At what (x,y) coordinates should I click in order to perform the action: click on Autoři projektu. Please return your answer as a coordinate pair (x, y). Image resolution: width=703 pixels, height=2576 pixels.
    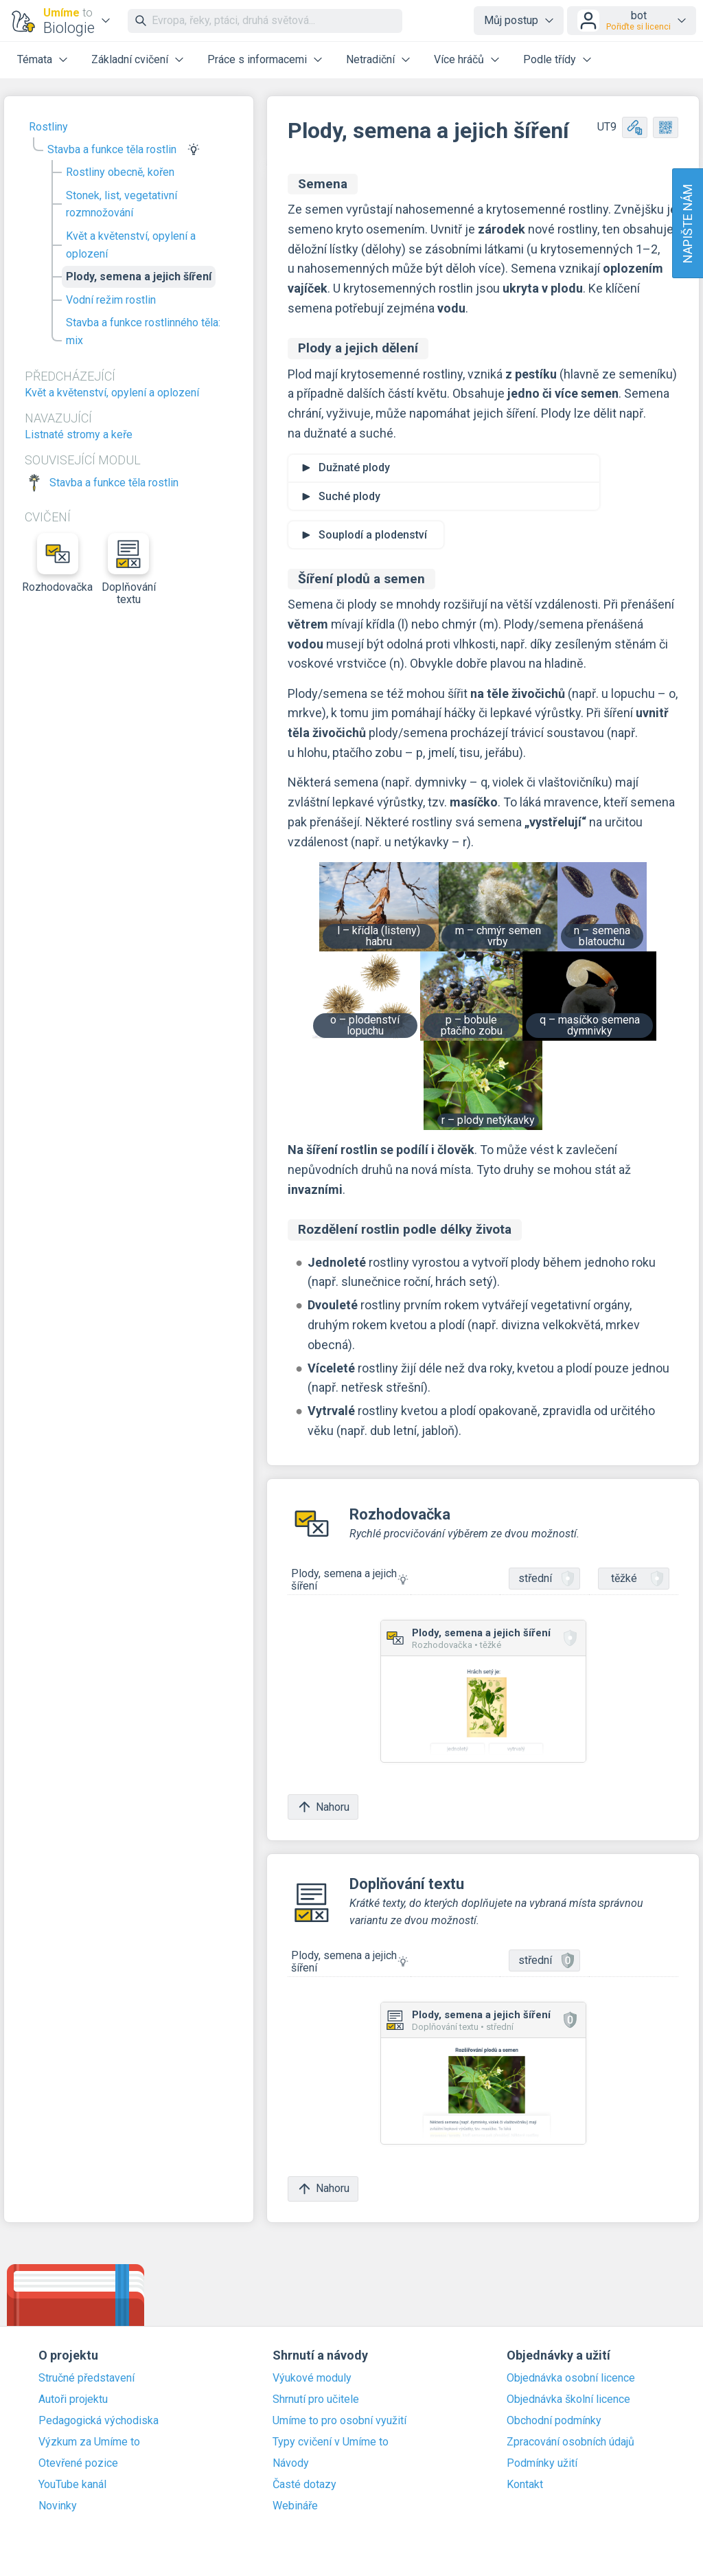
    Looking at the image, I should click on (73, 2399).